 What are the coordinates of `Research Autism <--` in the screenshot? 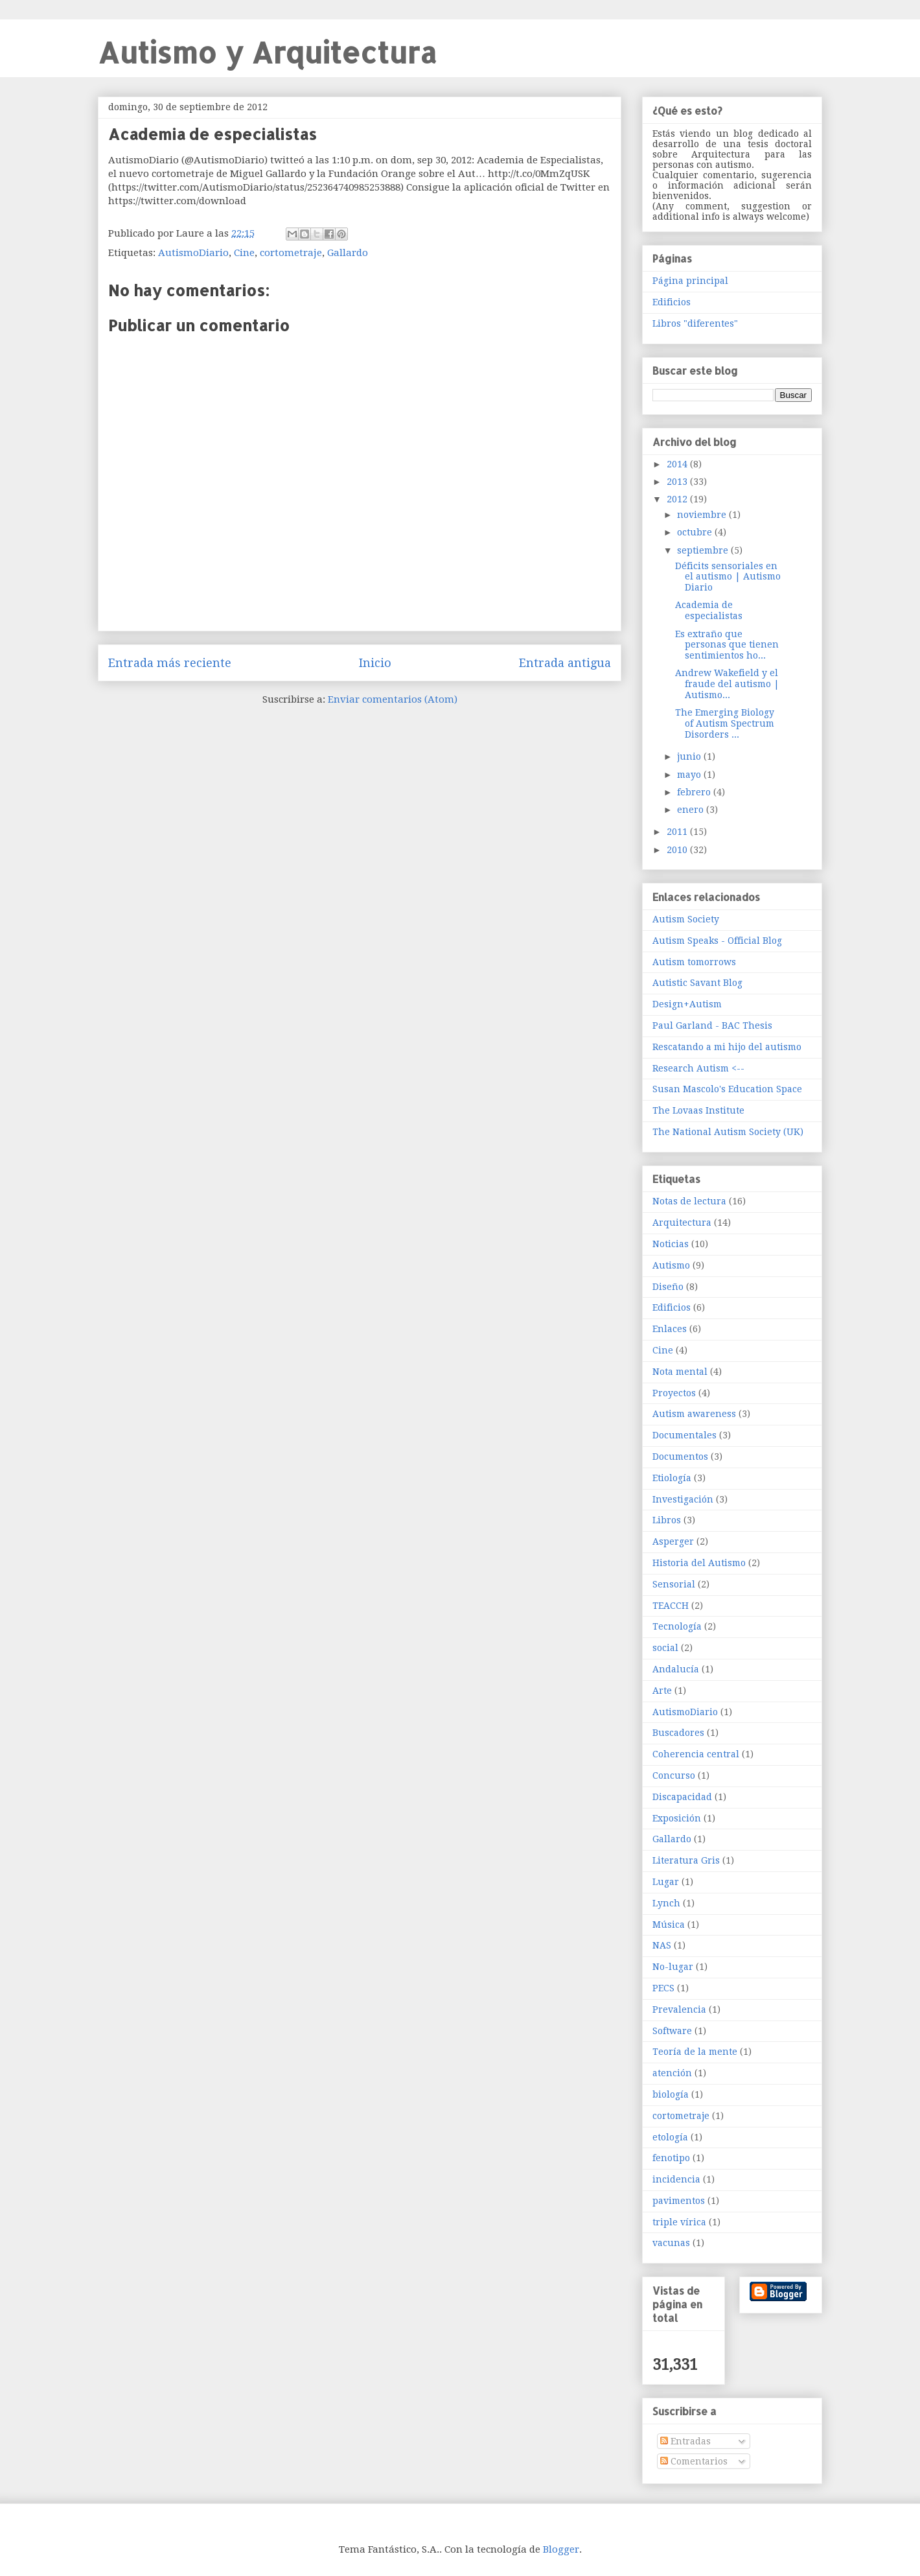 It's located at (698, 1068).